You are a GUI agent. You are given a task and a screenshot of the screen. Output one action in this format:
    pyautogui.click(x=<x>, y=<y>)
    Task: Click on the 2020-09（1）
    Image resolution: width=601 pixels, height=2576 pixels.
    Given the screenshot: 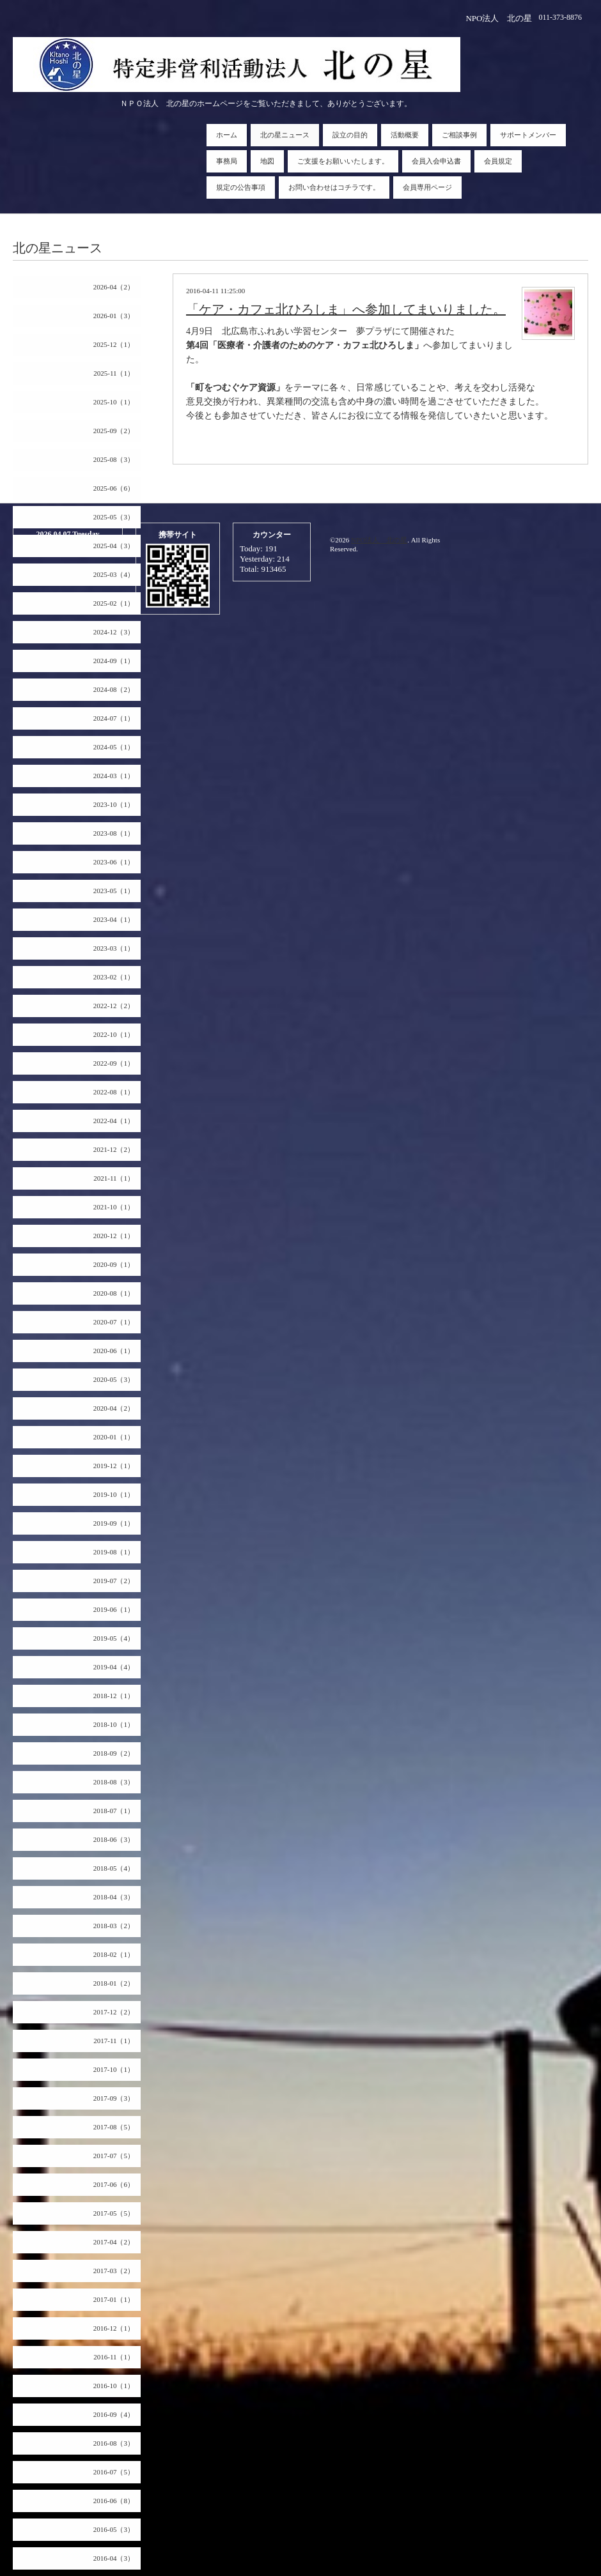 What is the action you would take?
    pyautogui.click(x=113, y=1264)
    